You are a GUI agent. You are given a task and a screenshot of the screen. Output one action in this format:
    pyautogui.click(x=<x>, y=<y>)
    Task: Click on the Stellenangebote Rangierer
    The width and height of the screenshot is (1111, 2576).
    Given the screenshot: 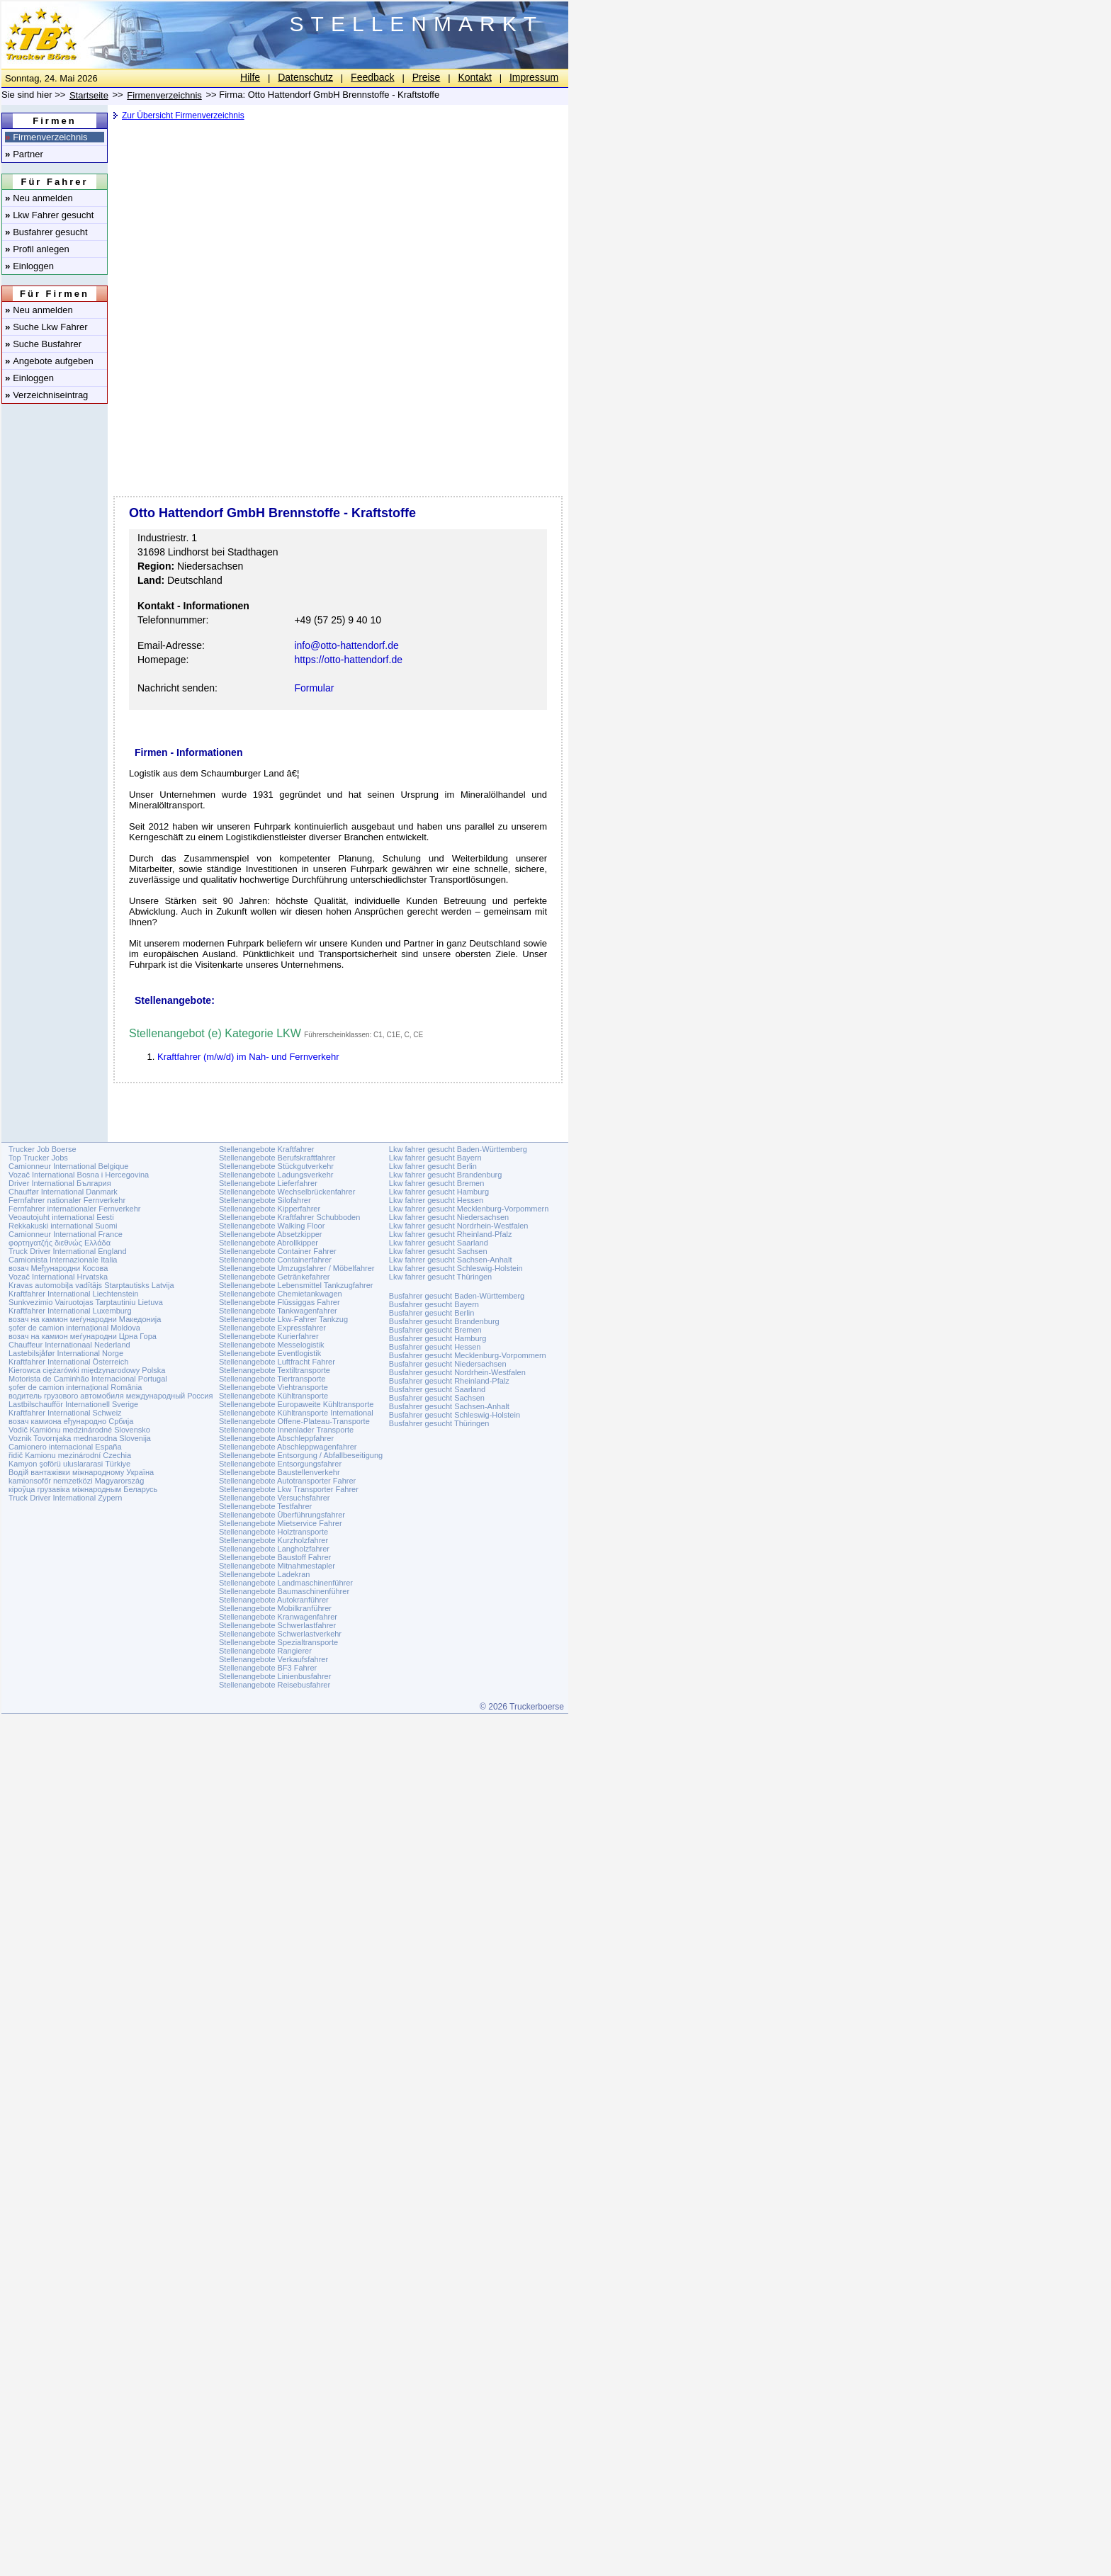 What is the action you would take?
    pyautogui.click(x=265, y=1650)
    